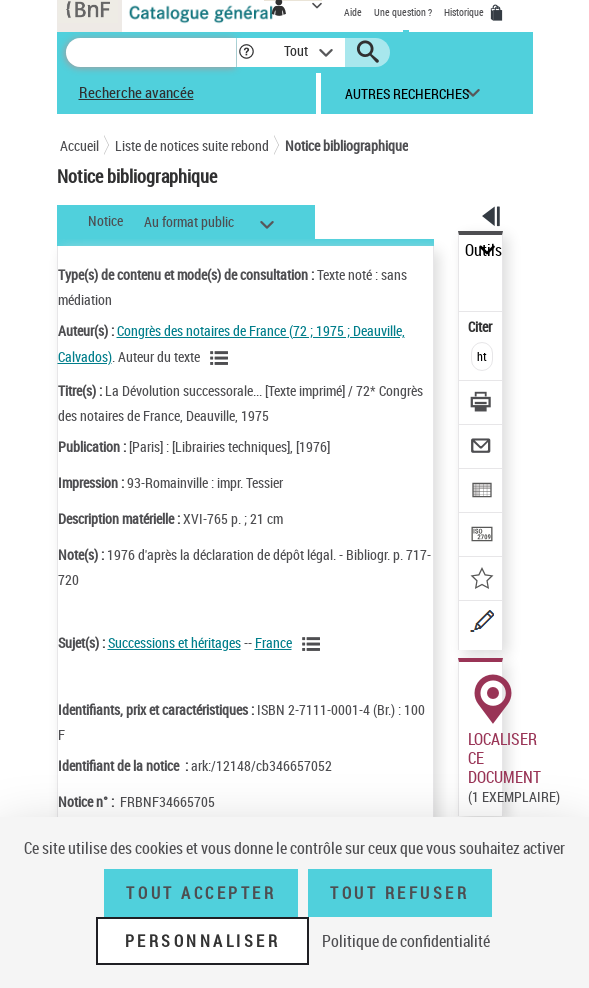 The width and height of the screenshot is (589, 988). Describe the element at coordinates (399, 893) in the screenshot. I see `Tout refuser [Tout refuser (Recharger la page)]` at that location.